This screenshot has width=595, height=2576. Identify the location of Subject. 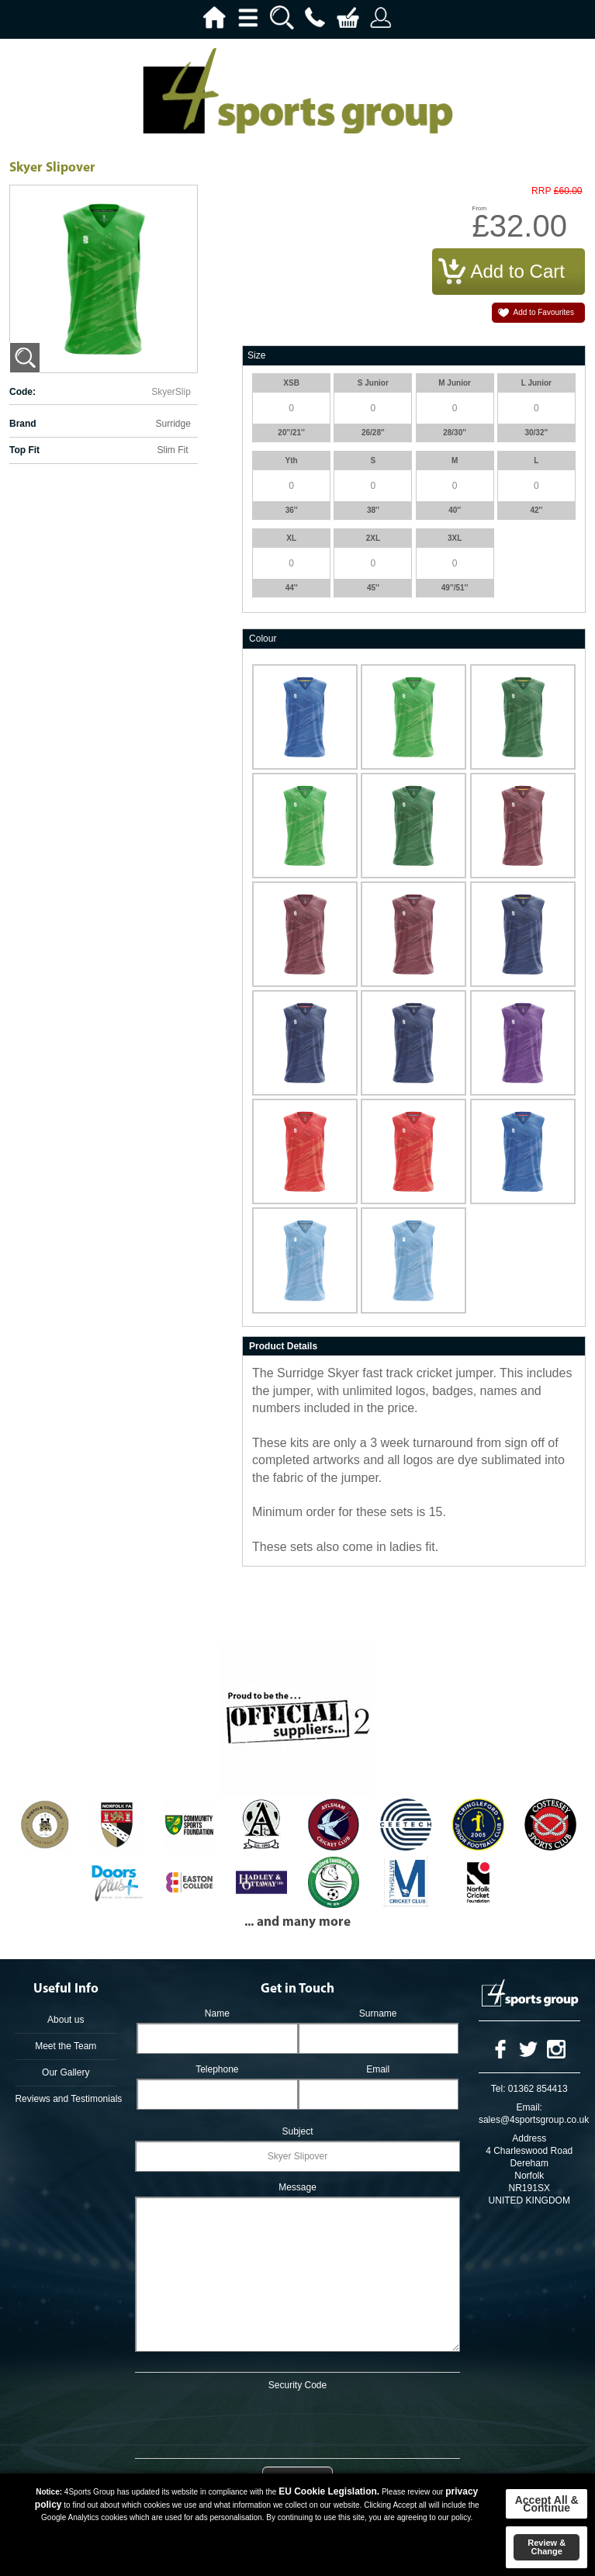
(297, 2131).